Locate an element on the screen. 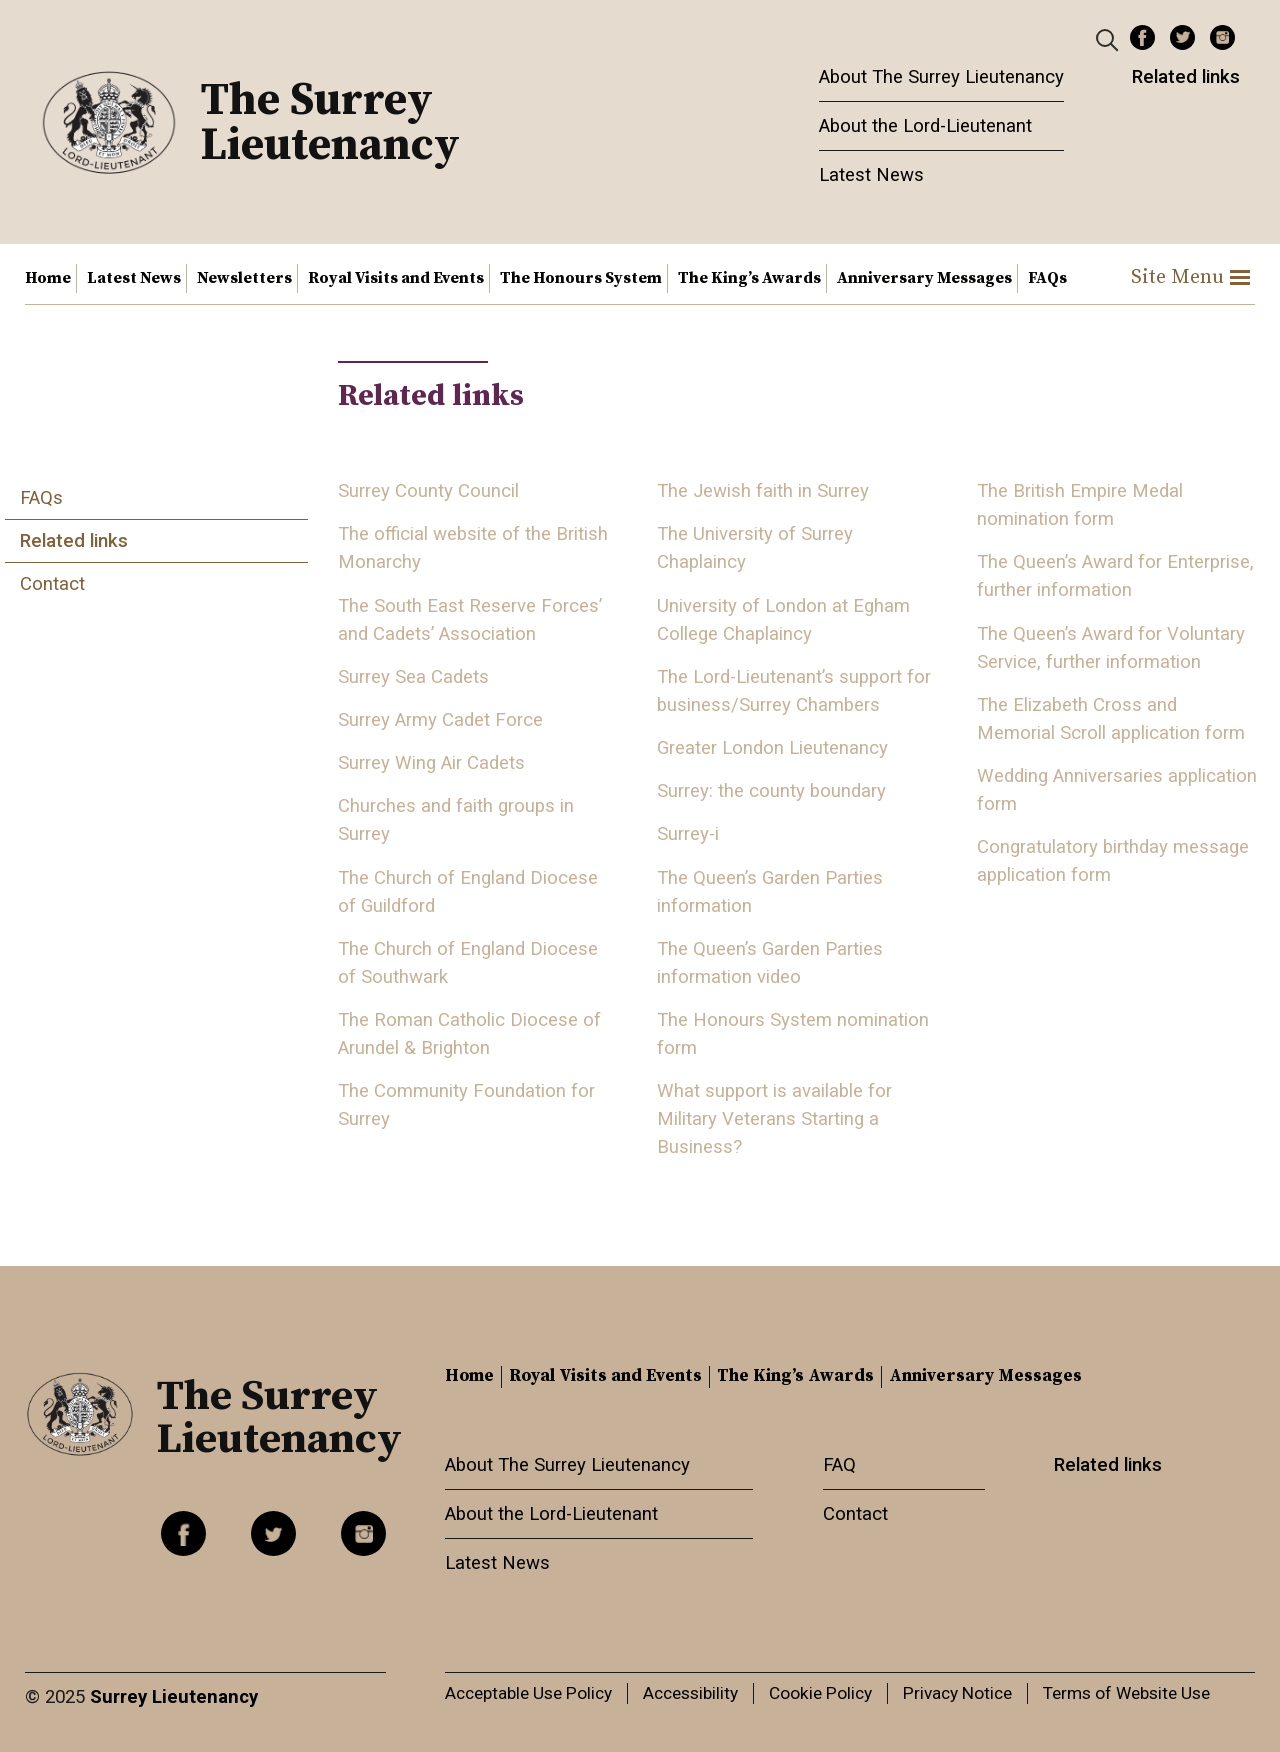 The height and width of the screenshot is (1752, 1280). Home is located at coordinates (48, 278).